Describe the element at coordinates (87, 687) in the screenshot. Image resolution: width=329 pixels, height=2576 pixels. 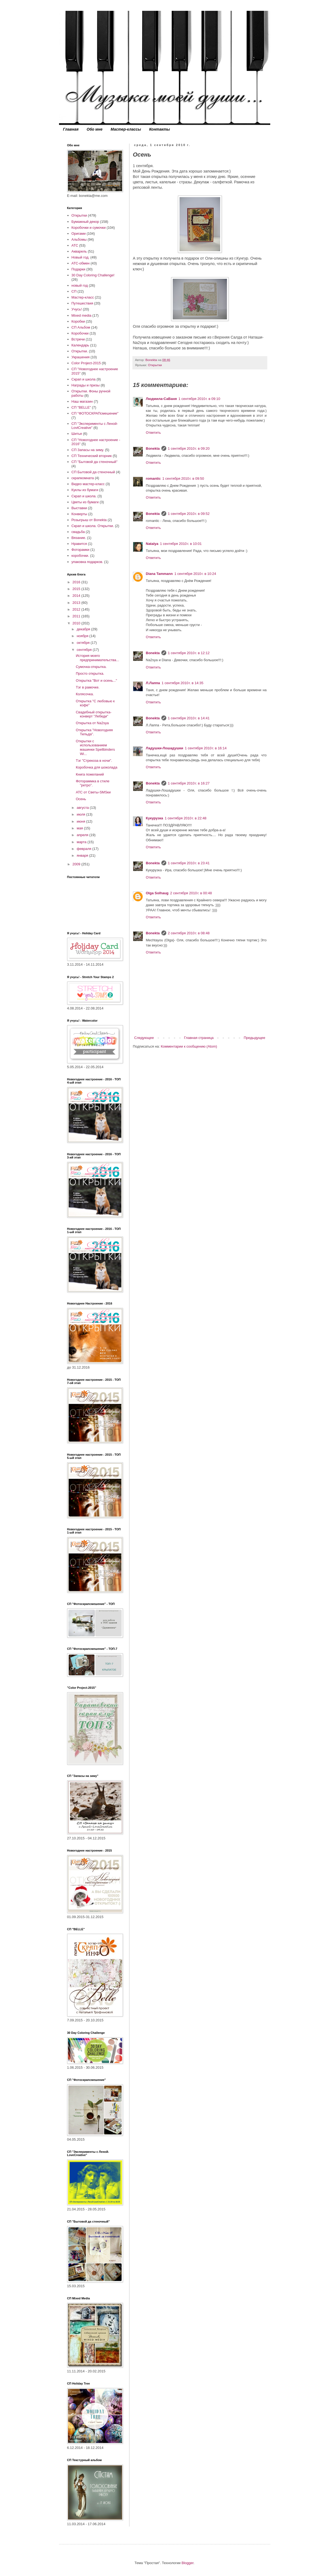
I see `Тэг в рамочке.` at that location.